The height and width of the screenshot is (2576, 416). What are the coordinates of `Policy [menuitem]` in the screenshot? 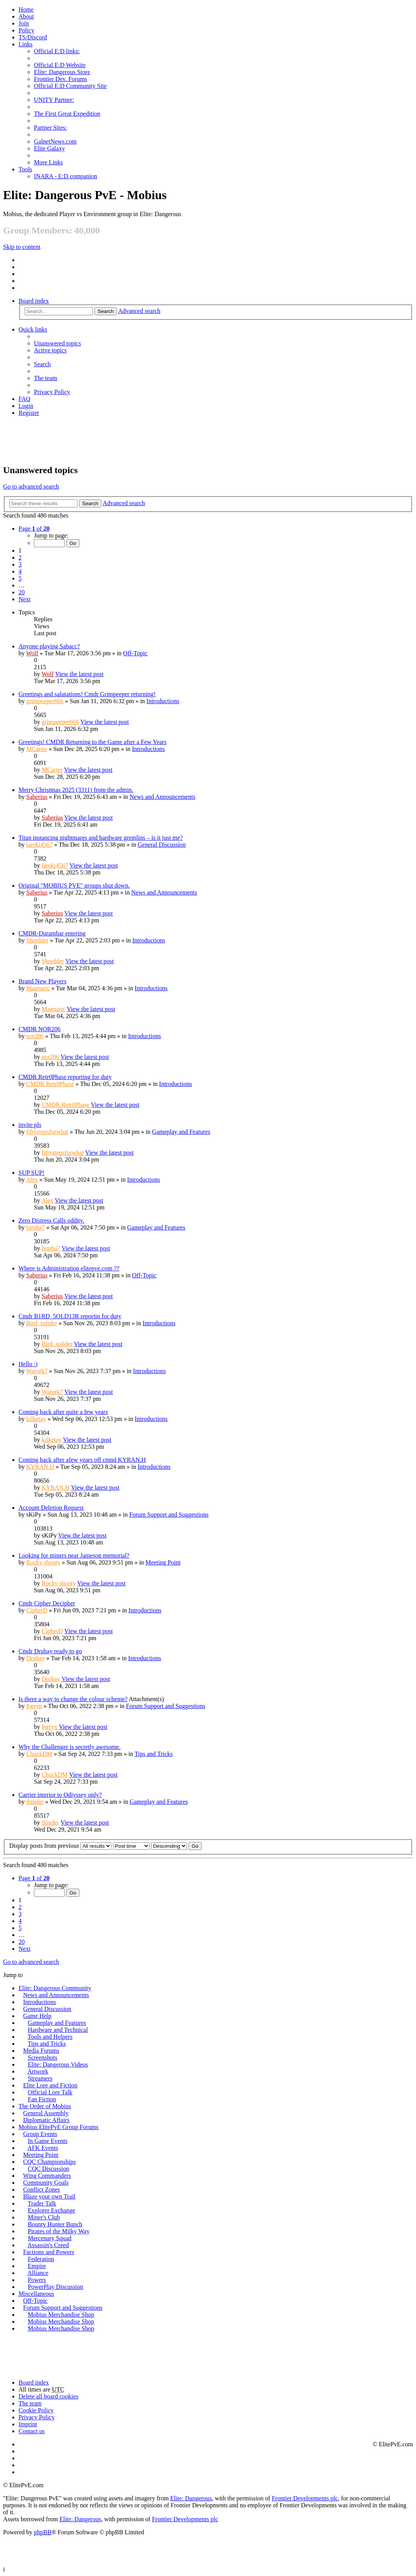 It's located at (26, 30).